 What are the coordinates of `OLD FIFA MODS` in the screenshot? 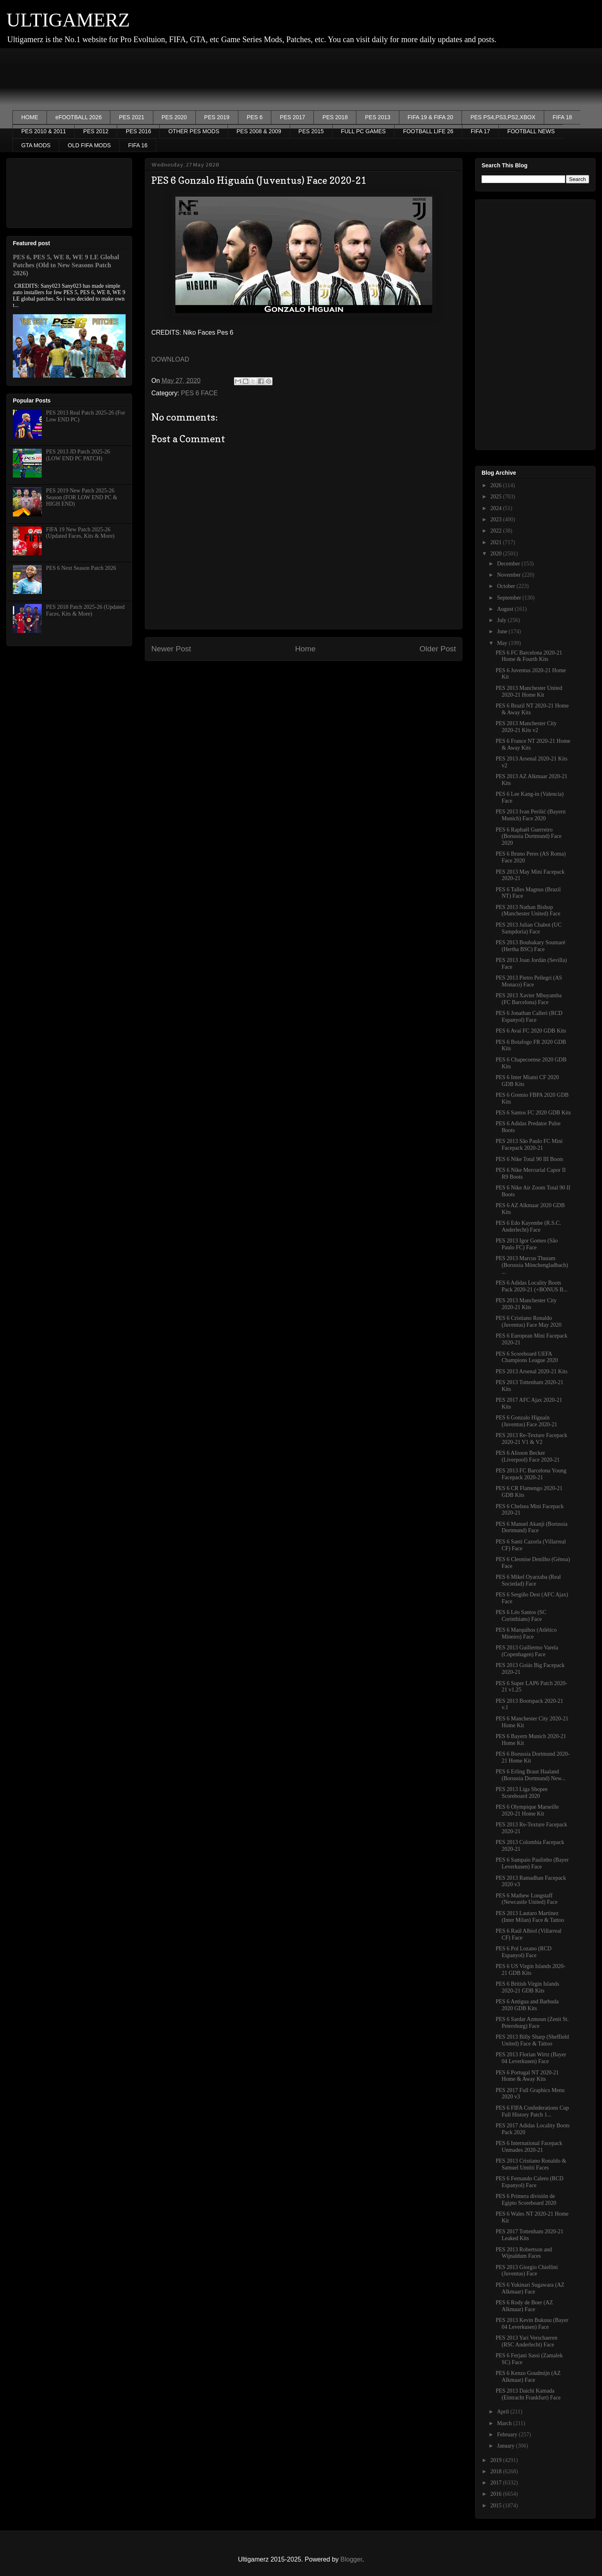 It's located at (89, 145).